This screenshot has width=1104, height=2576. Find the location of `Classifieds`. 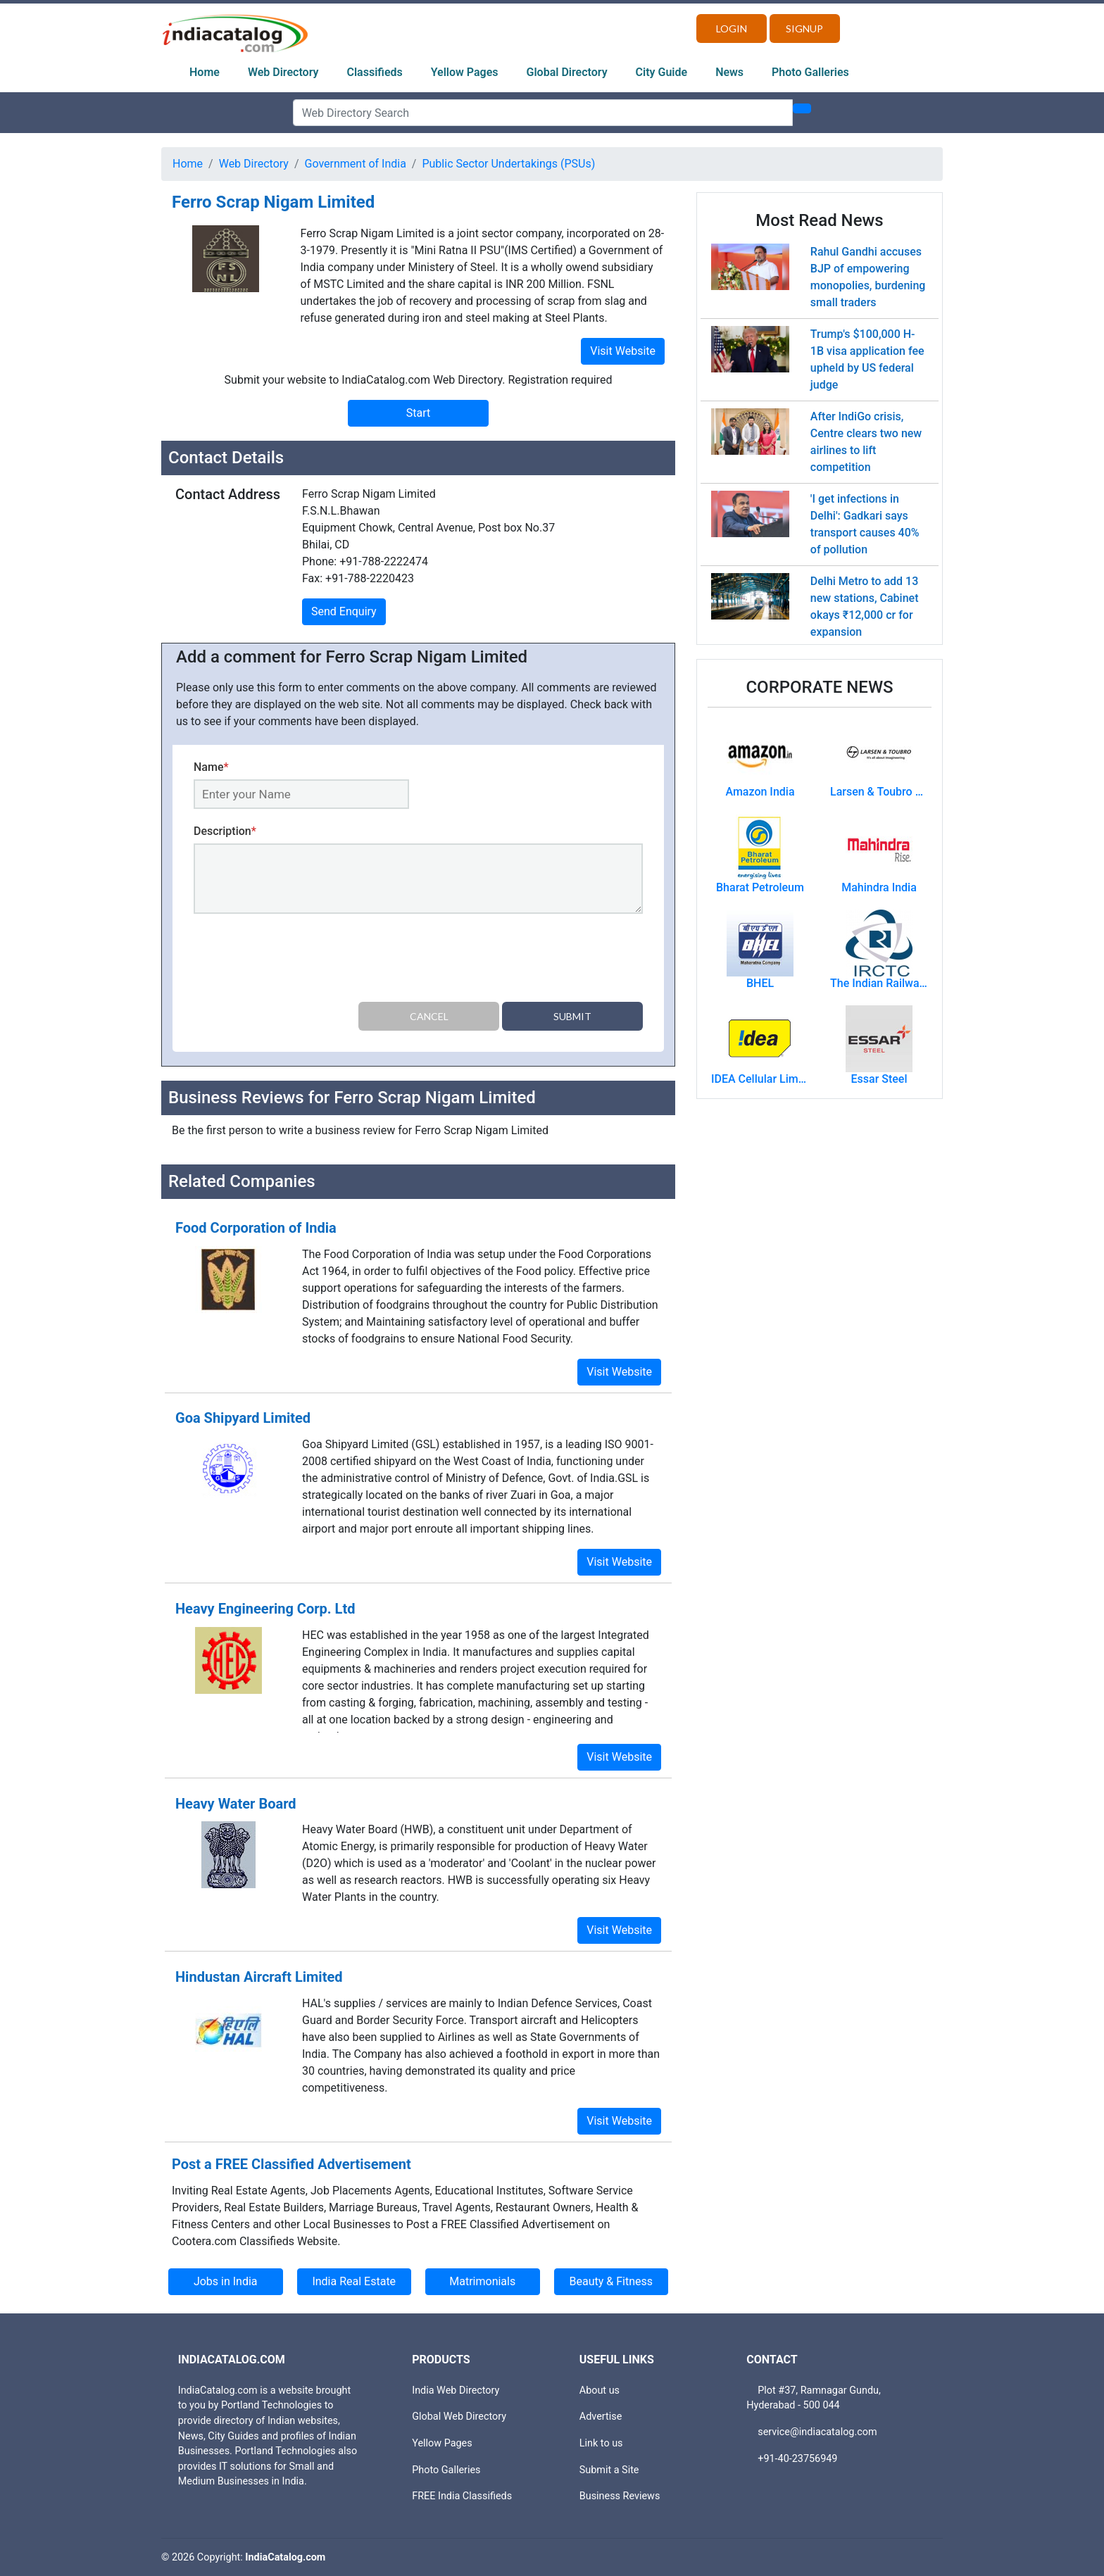

Classifieds is located at coordinates (375, 72).